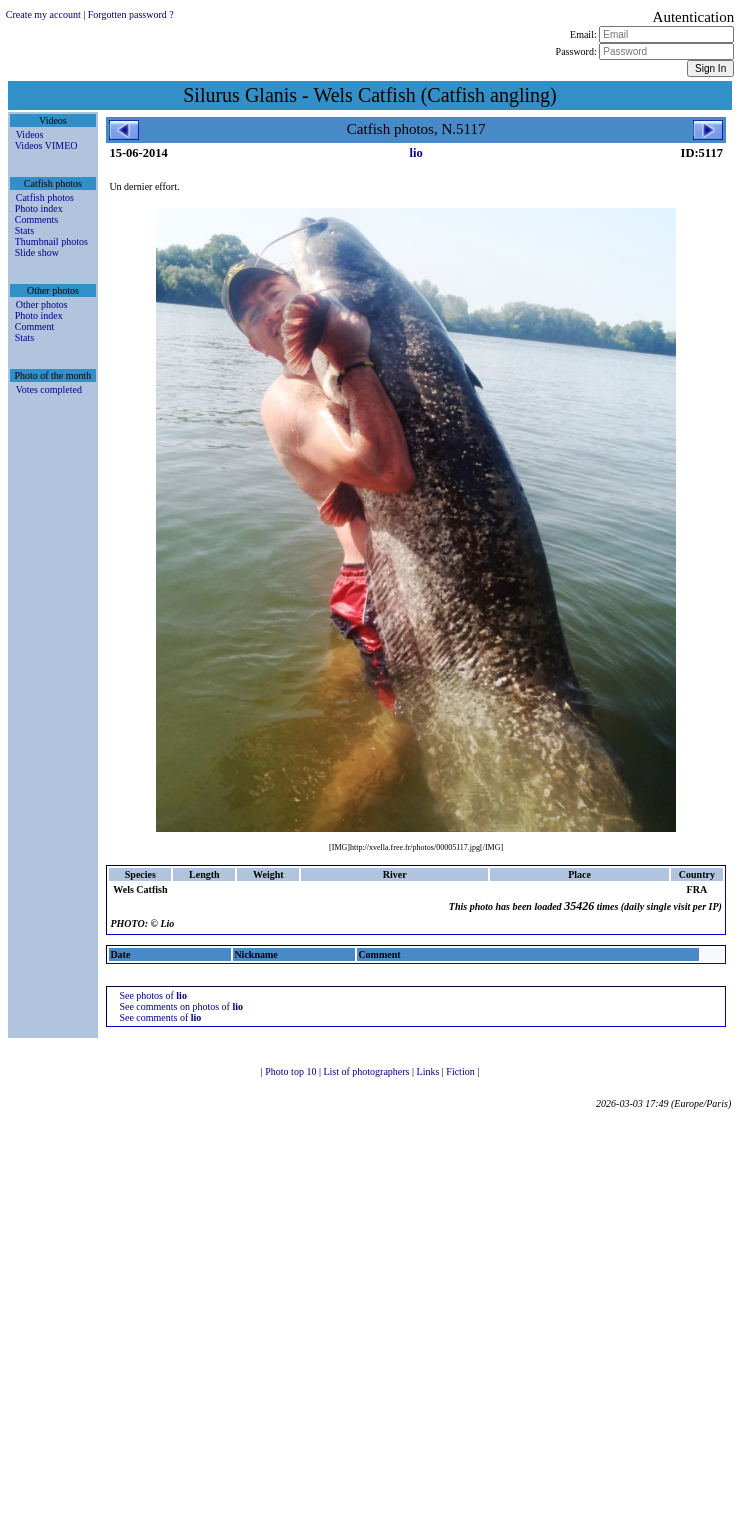 This screenshot has width=751, height=1540. What do you see at coordinates (160, 1017) in the screenshot?
I see `See comments of` at bounding box center [160, 1017].